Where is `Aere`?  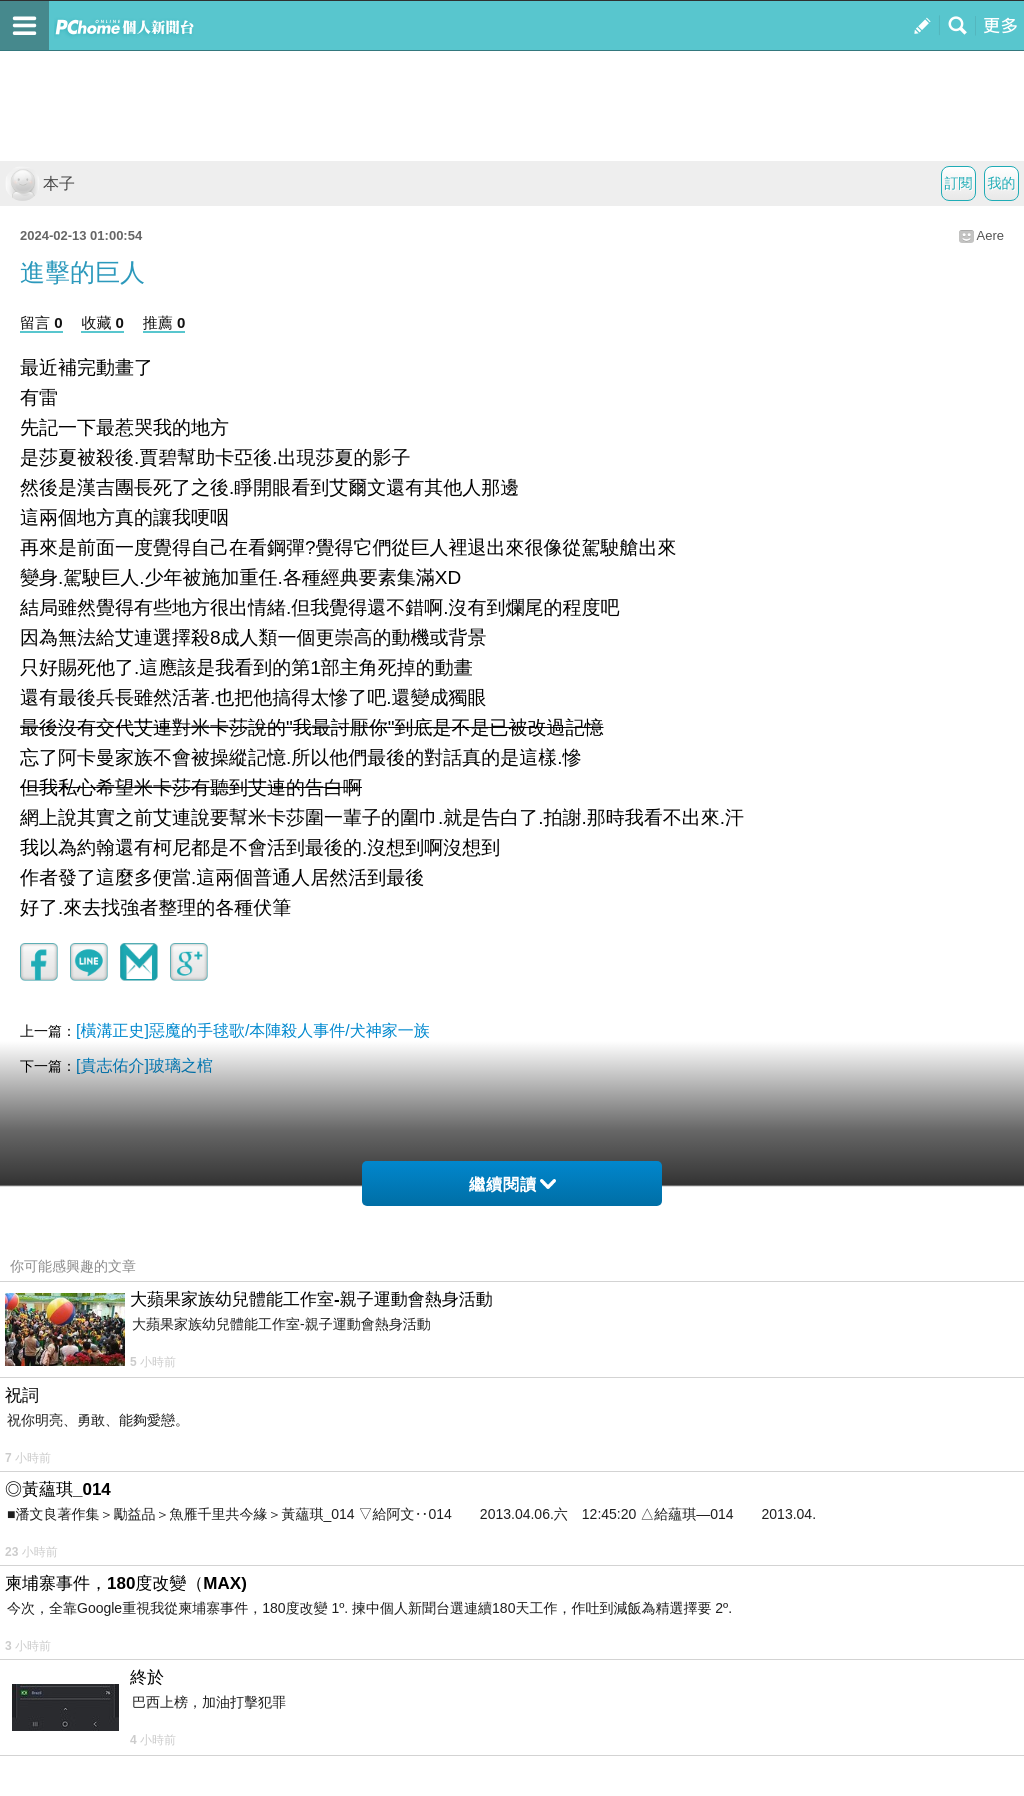
Aere is located at coordinates (990, 235).